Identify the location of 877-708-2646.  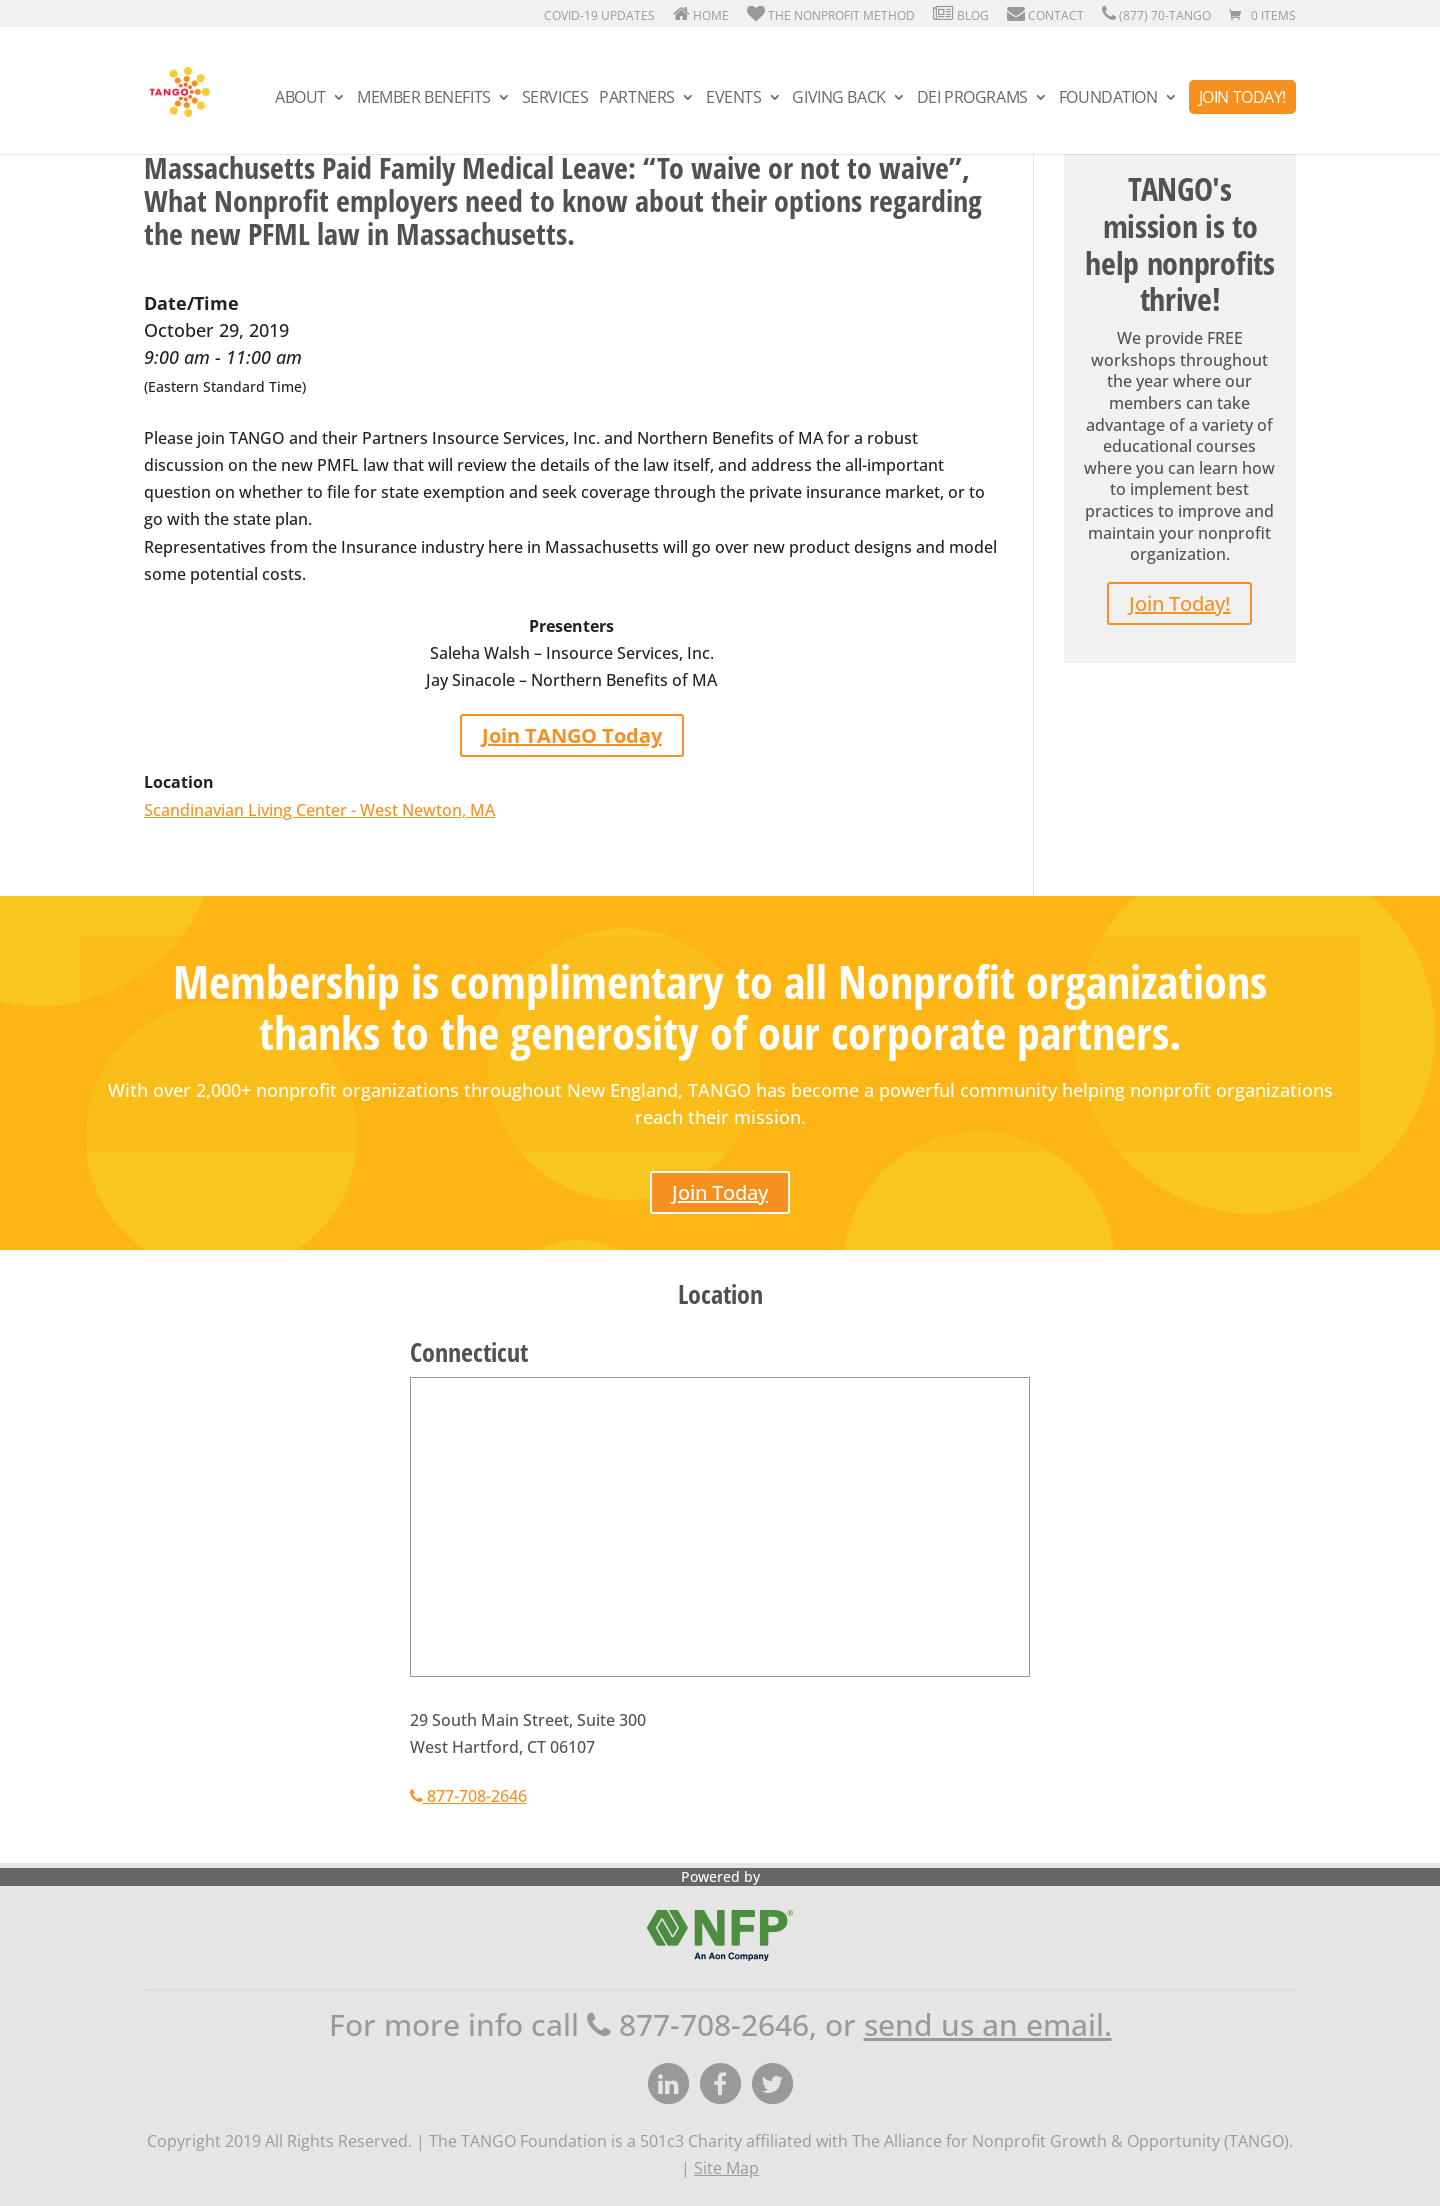
(468, 1796).